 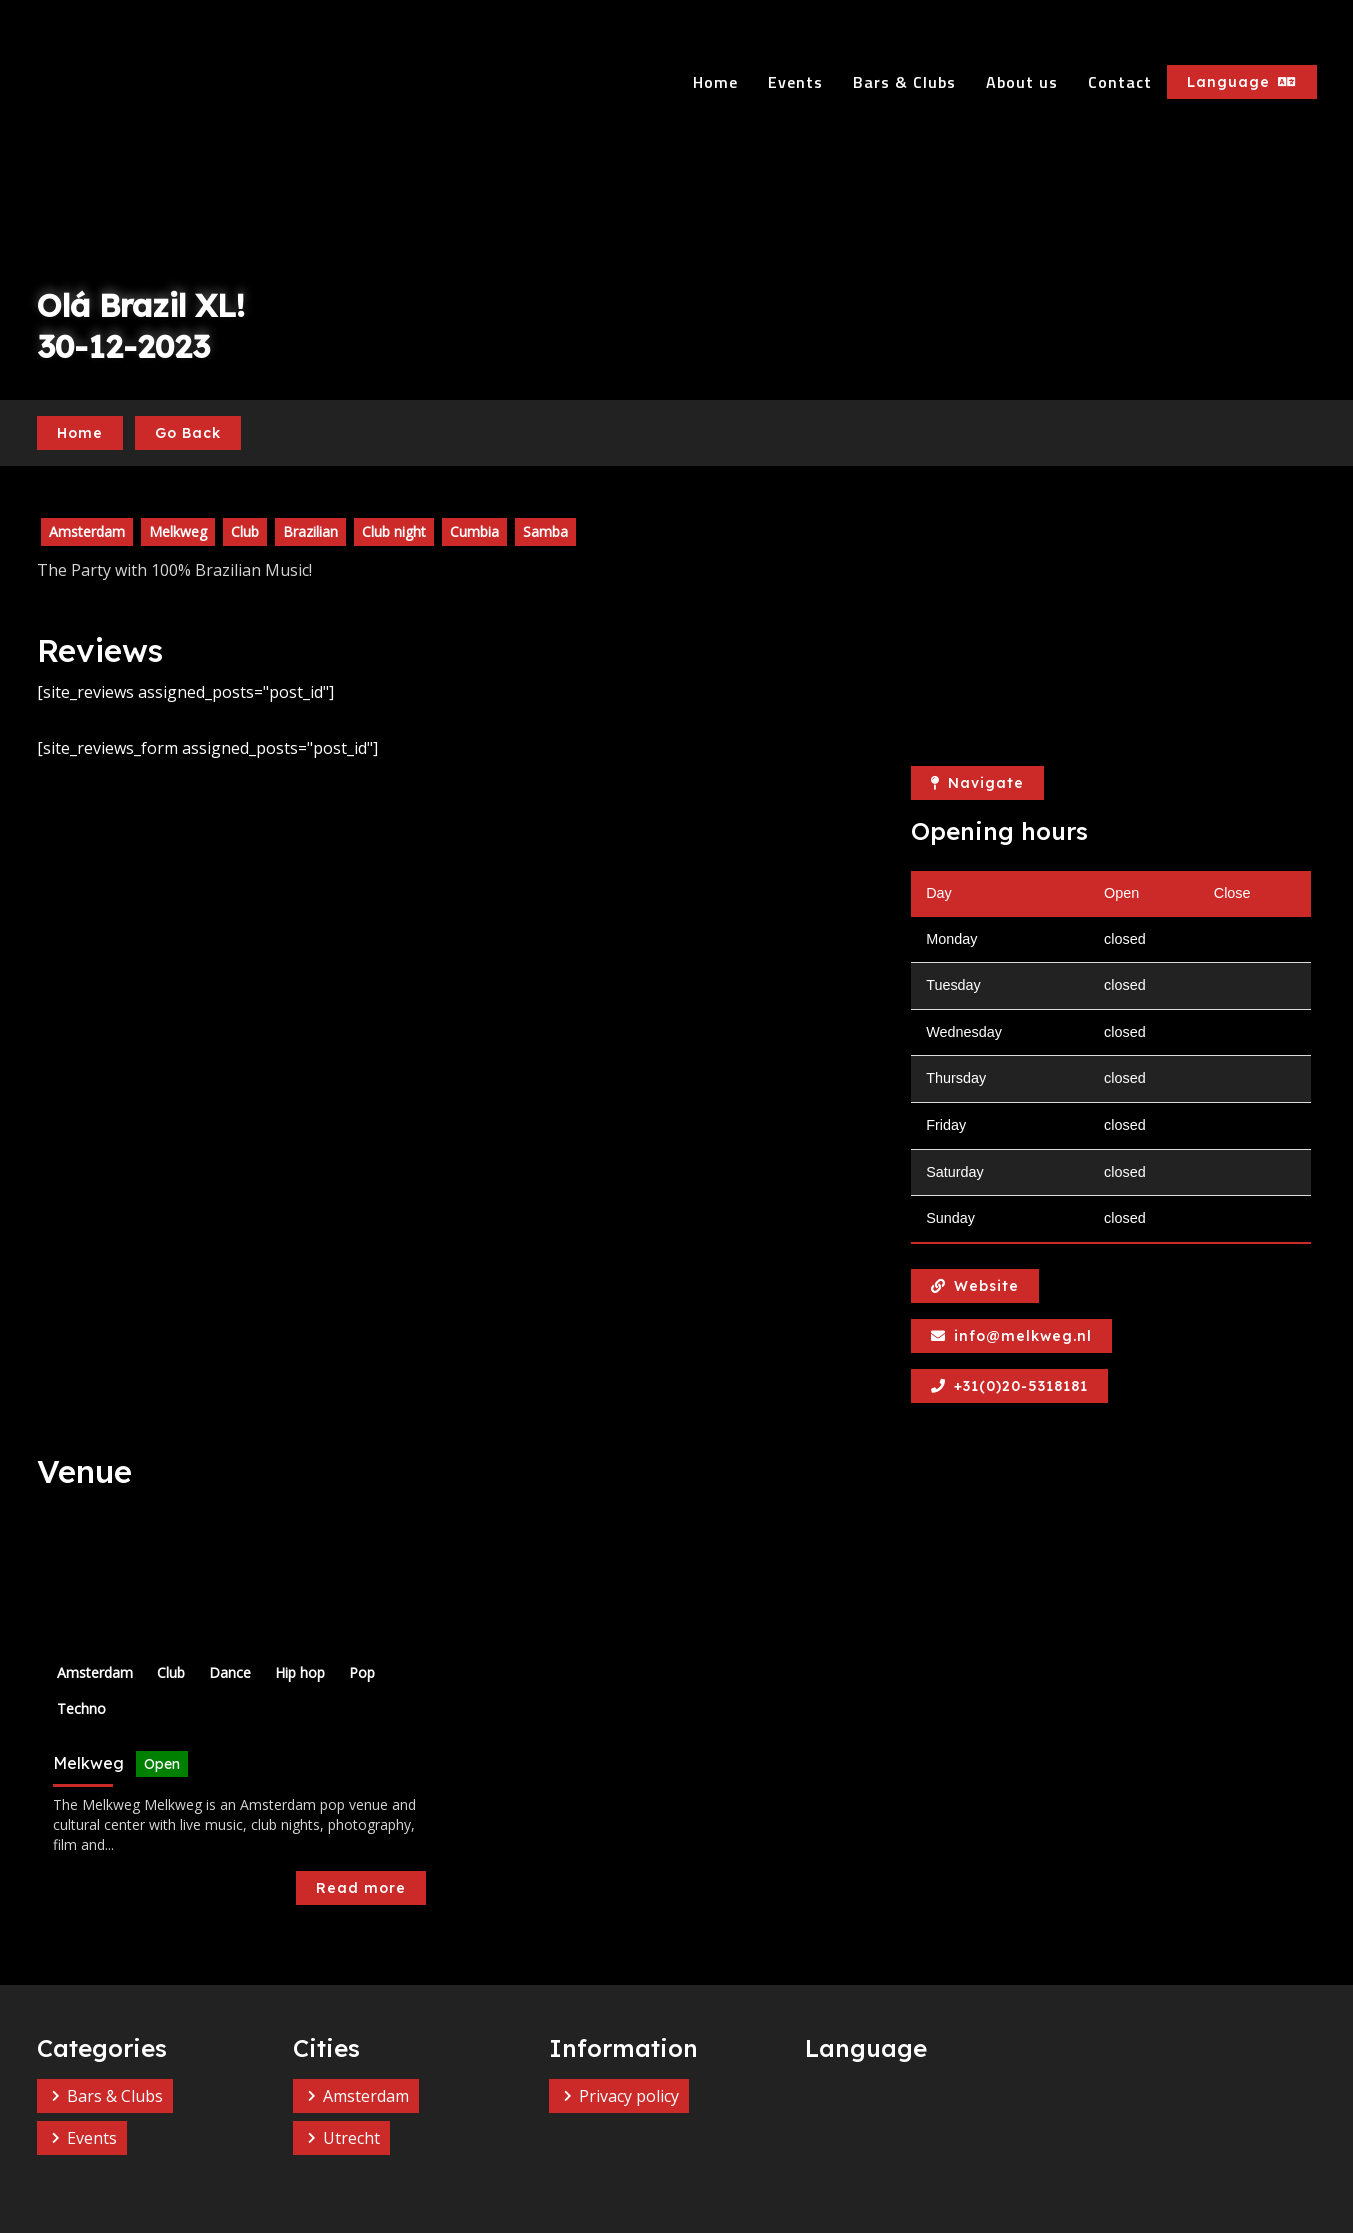 What do you see at coordinates (351, 2138) in the screenshot?
I see `Utrecht` at bounding box center [351, 2138].